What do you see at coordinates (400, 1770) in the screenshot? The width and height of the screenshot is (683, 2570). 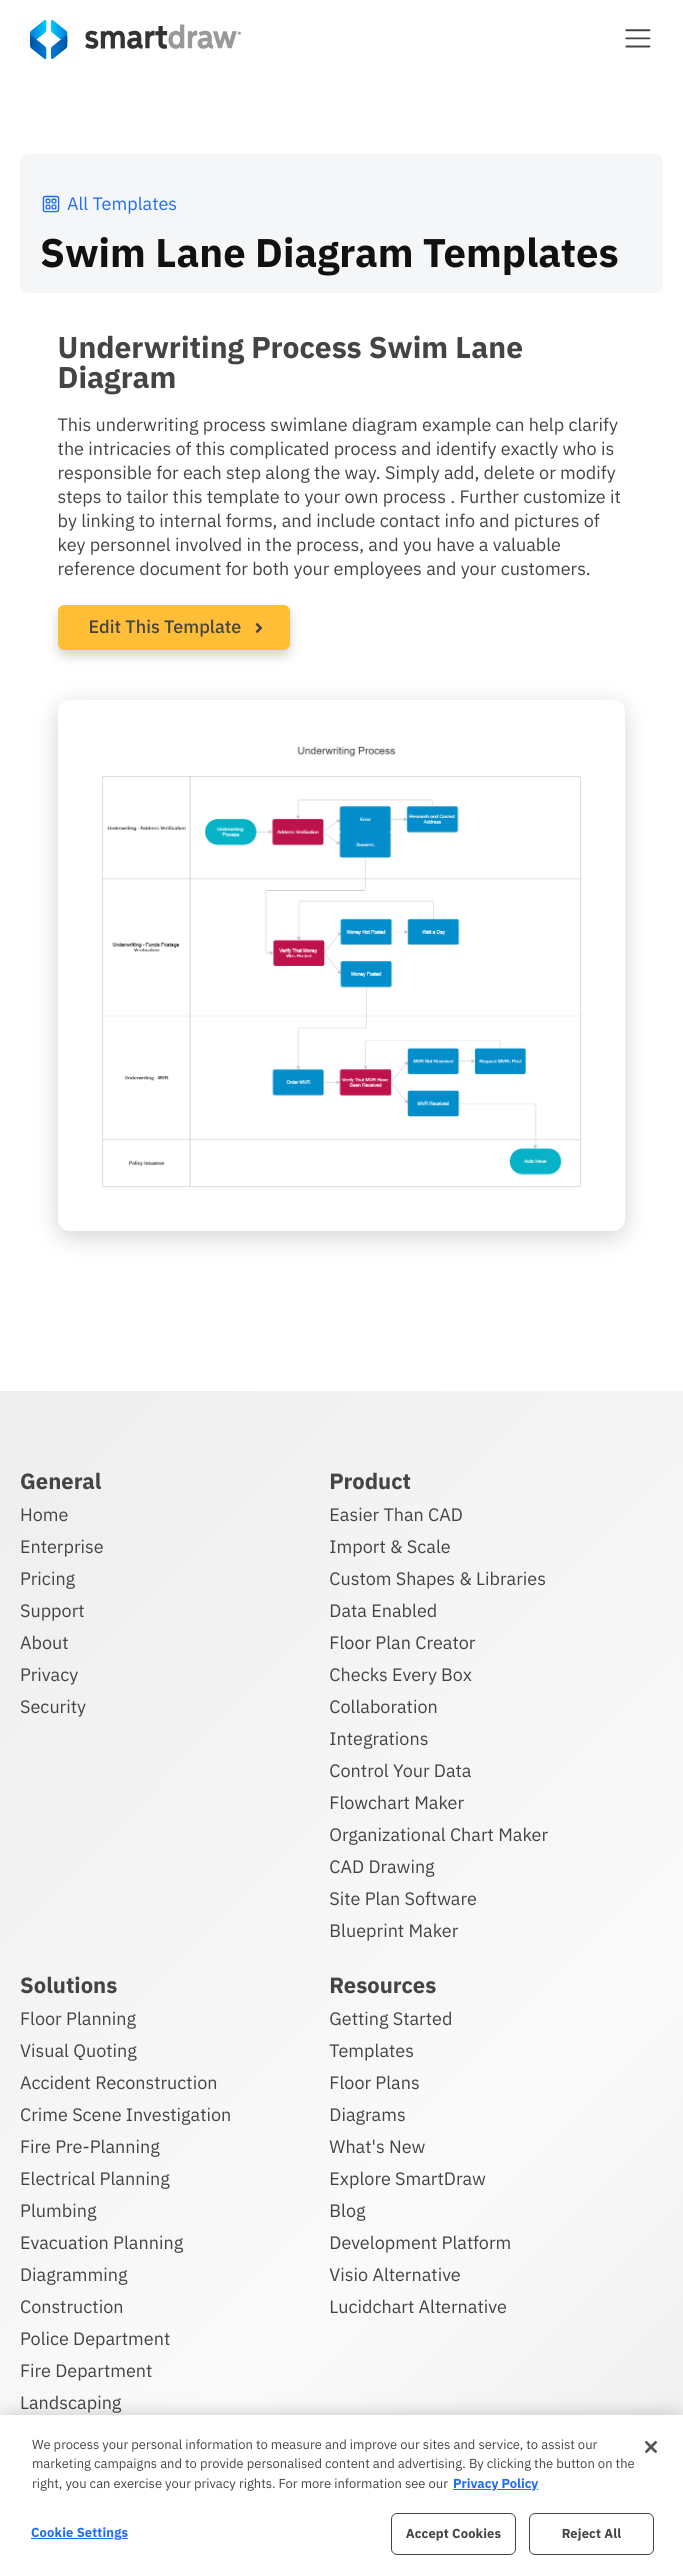 I see `Control Your Data` at bounding box center [400, 1770].